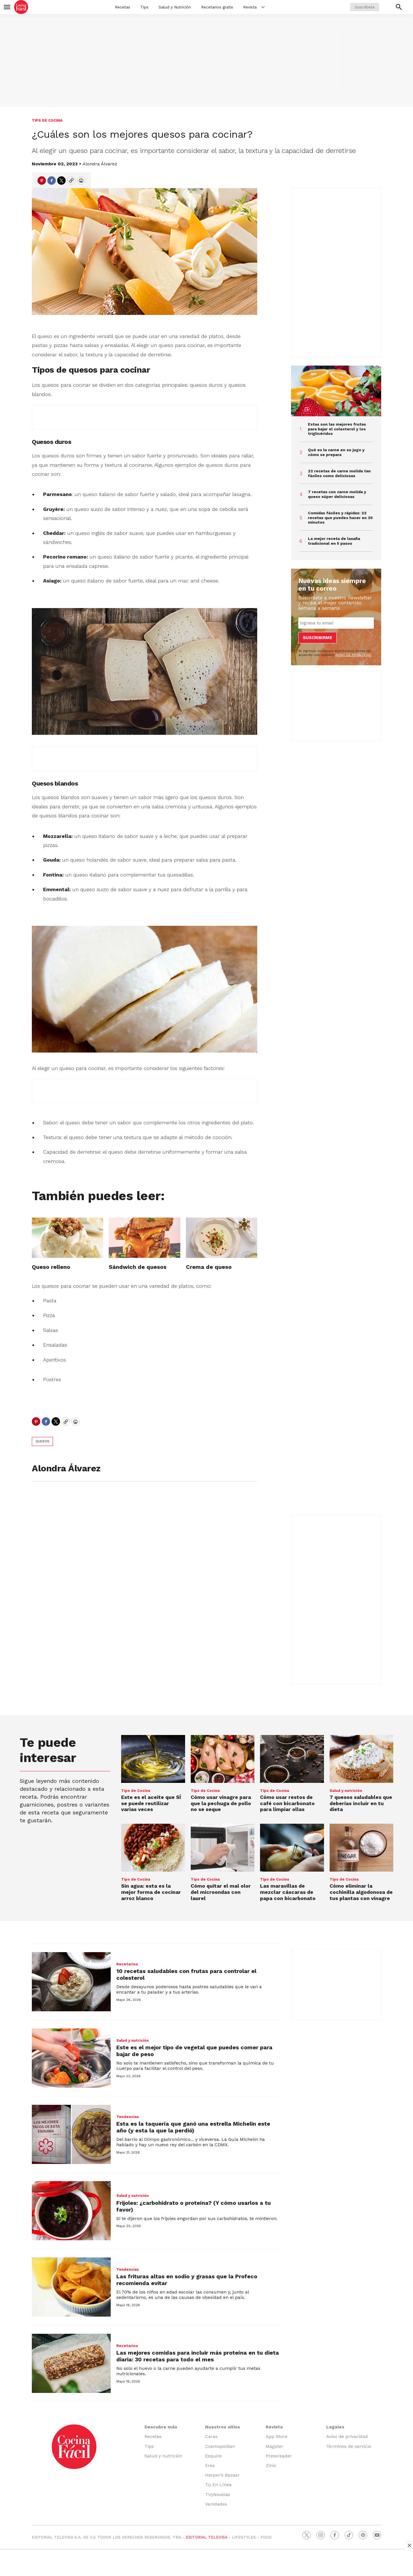 The height and width of the screenshot is (2576, 413). I want to click on [Frijoles: ¿carbohidrato o proteína? (Y cómo usarlos a tu favor)], so click(71, 2210).